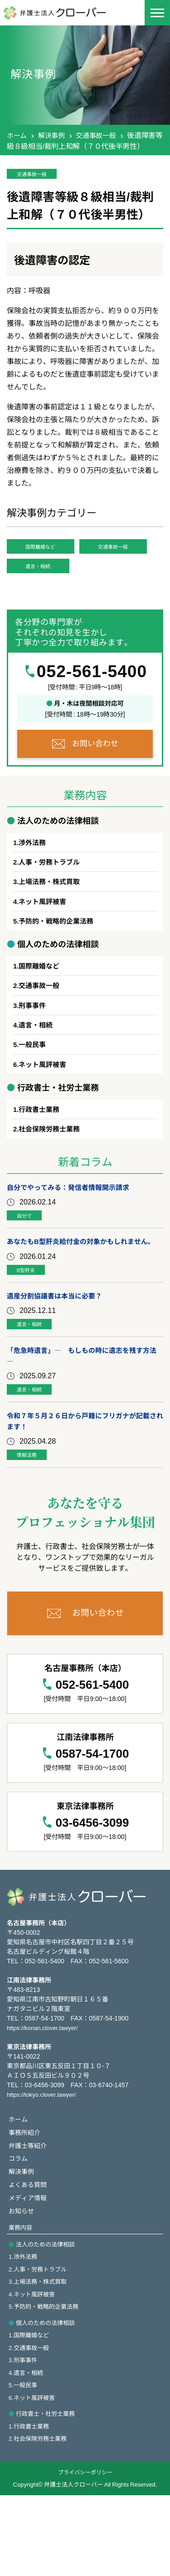 The image size is (170, 2576). I want to click on 4.ネット風評被害, so click(33, 2366).